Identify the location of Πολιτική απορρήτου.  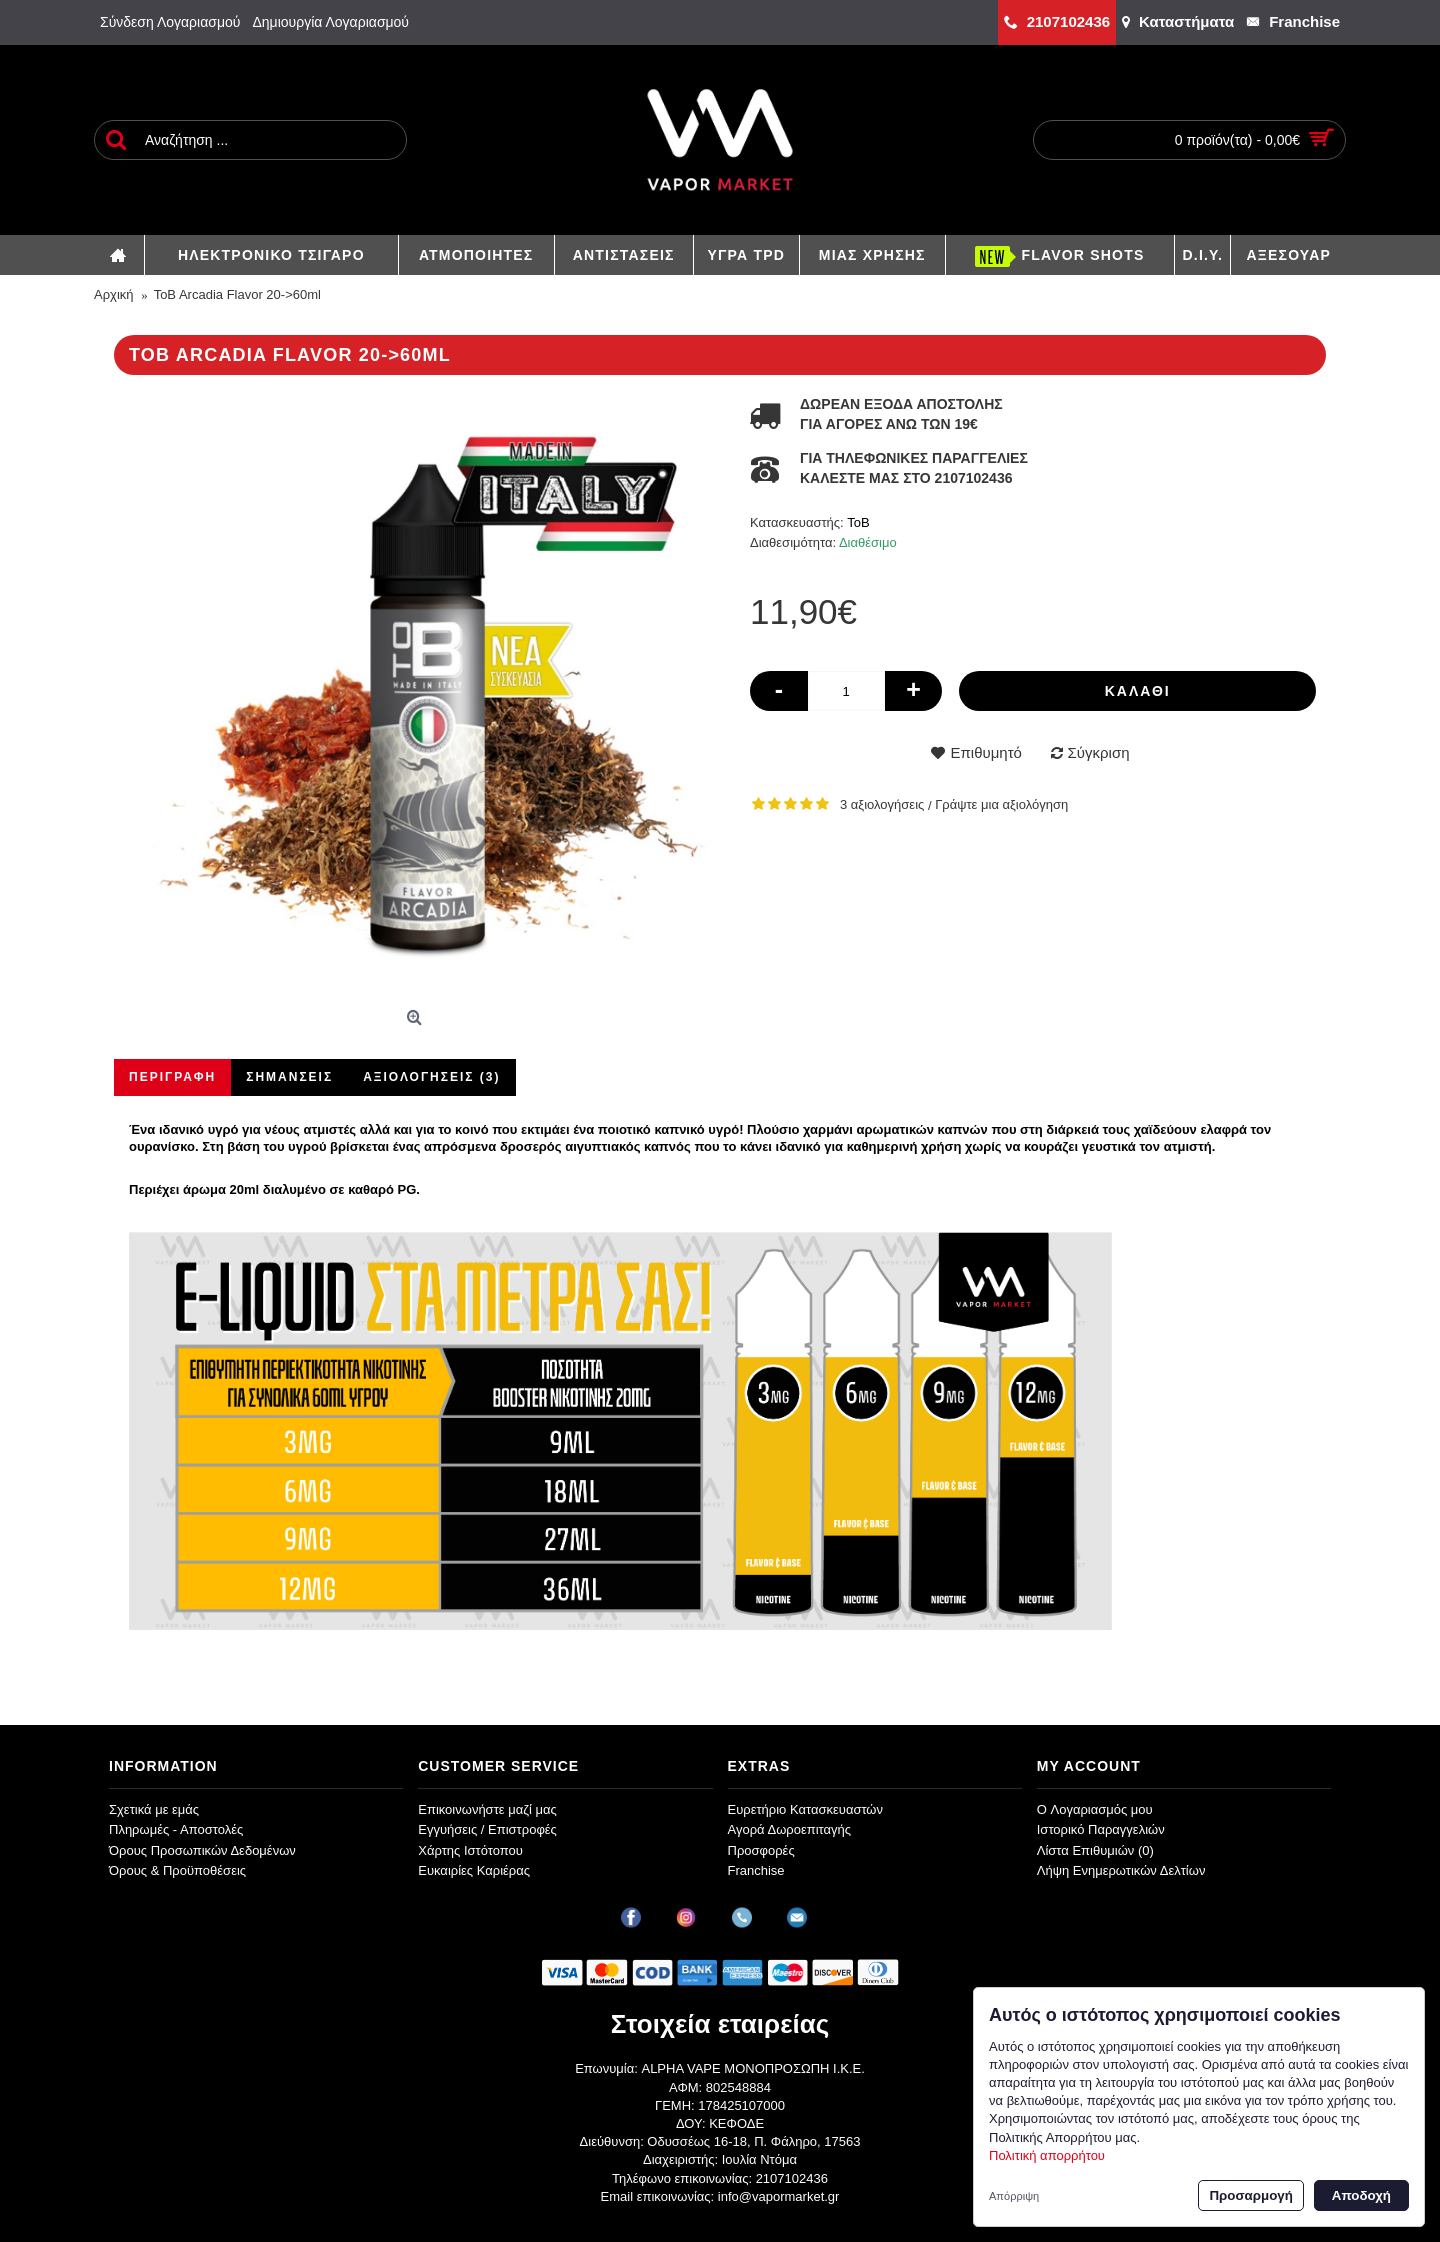
(1047, 2155).